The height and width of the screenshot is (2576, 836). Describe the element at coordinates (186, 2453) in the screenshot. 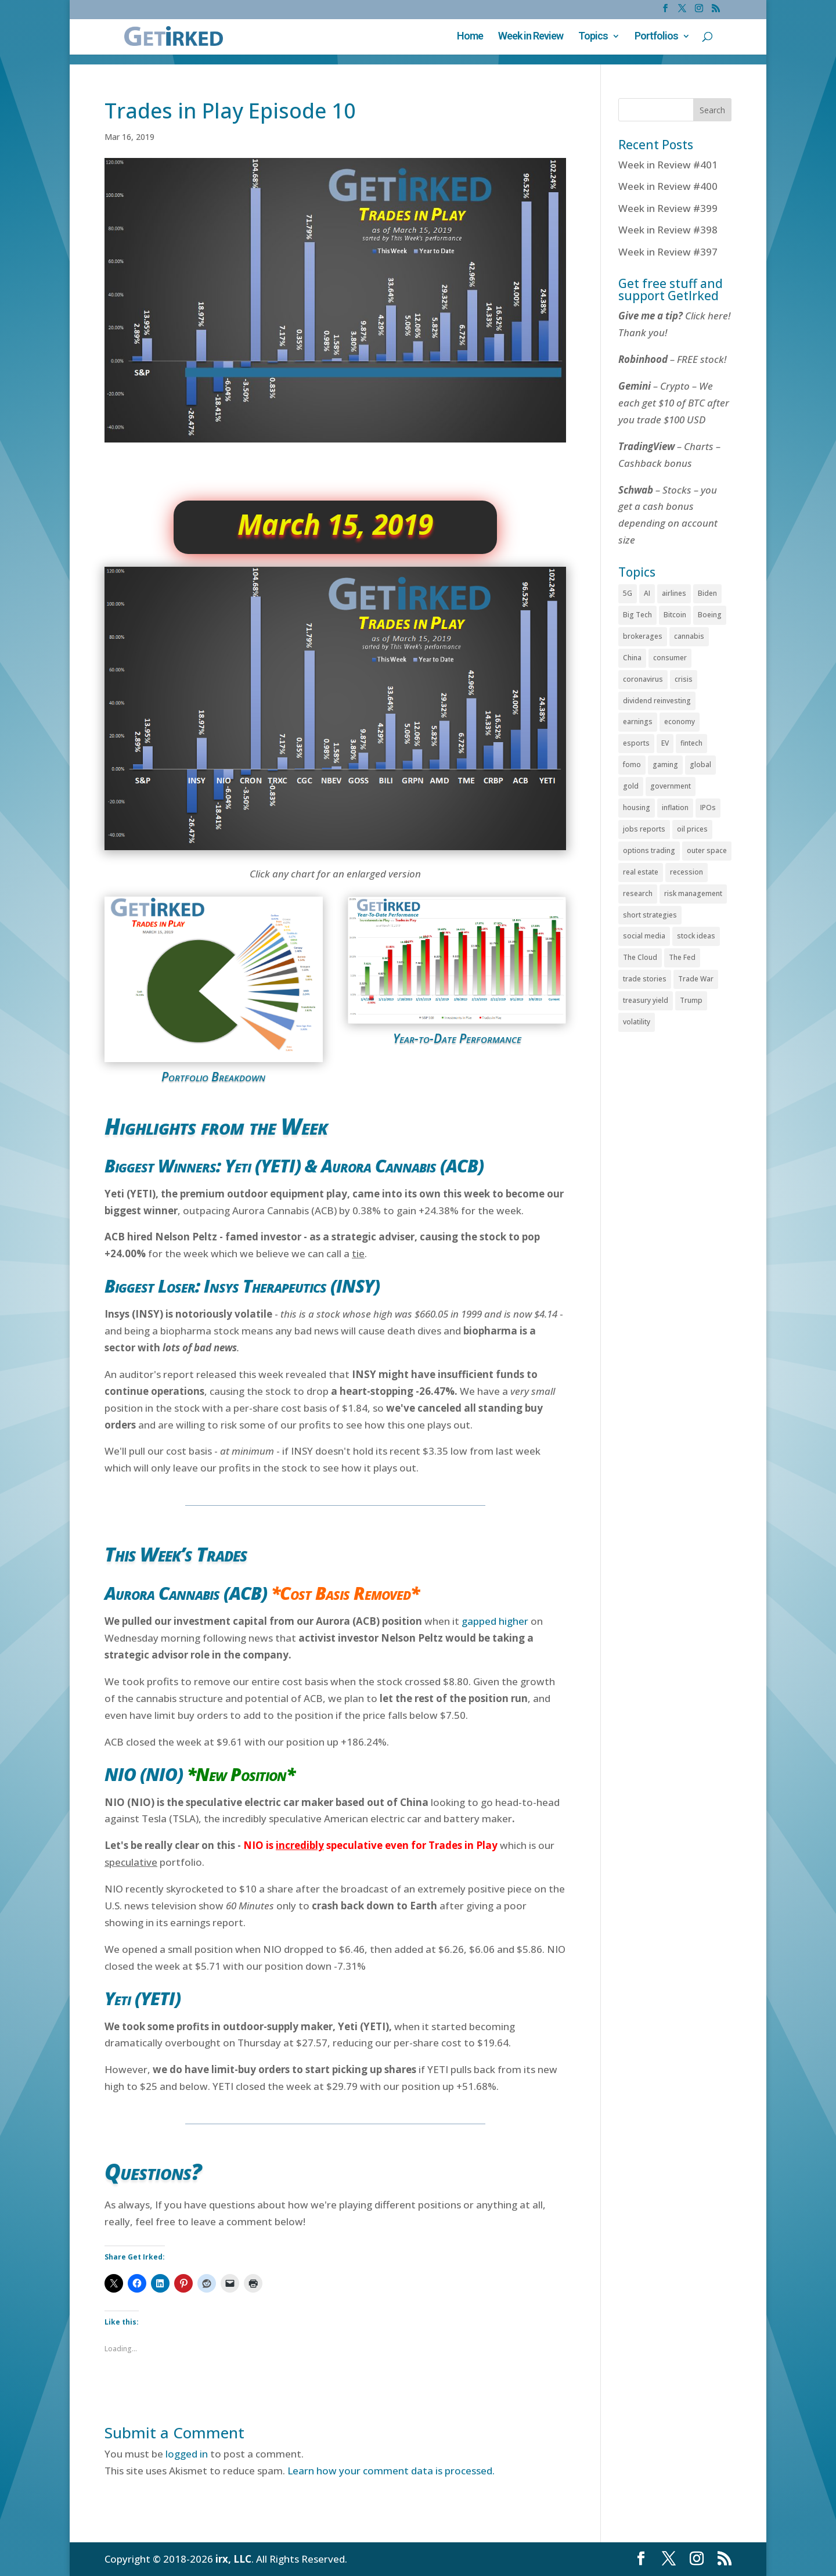

I see `logged in` at that location.